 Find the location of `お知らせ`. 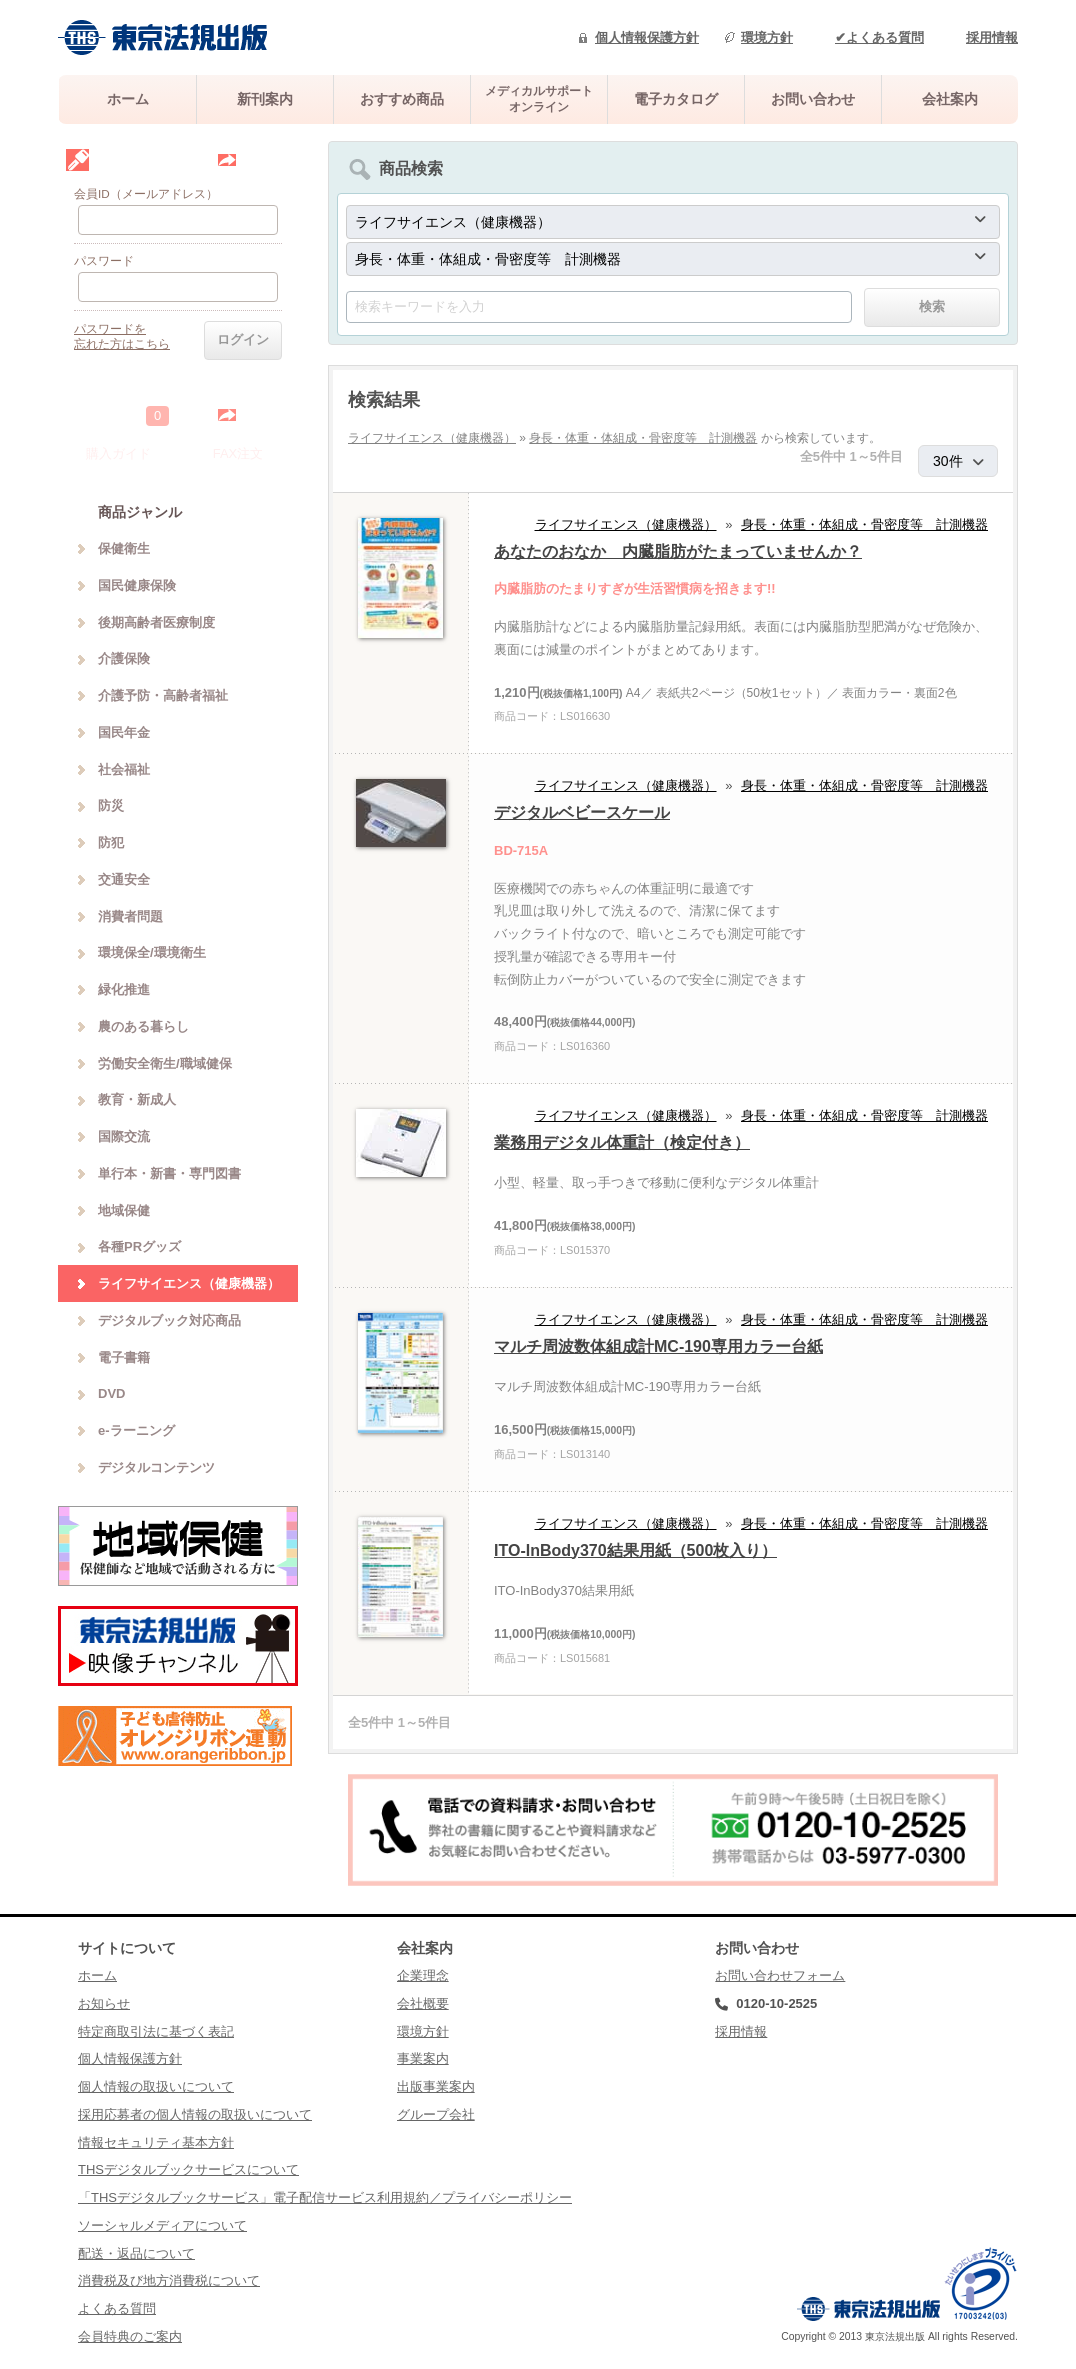

お知らせ is located at coordinates (104, 2003).